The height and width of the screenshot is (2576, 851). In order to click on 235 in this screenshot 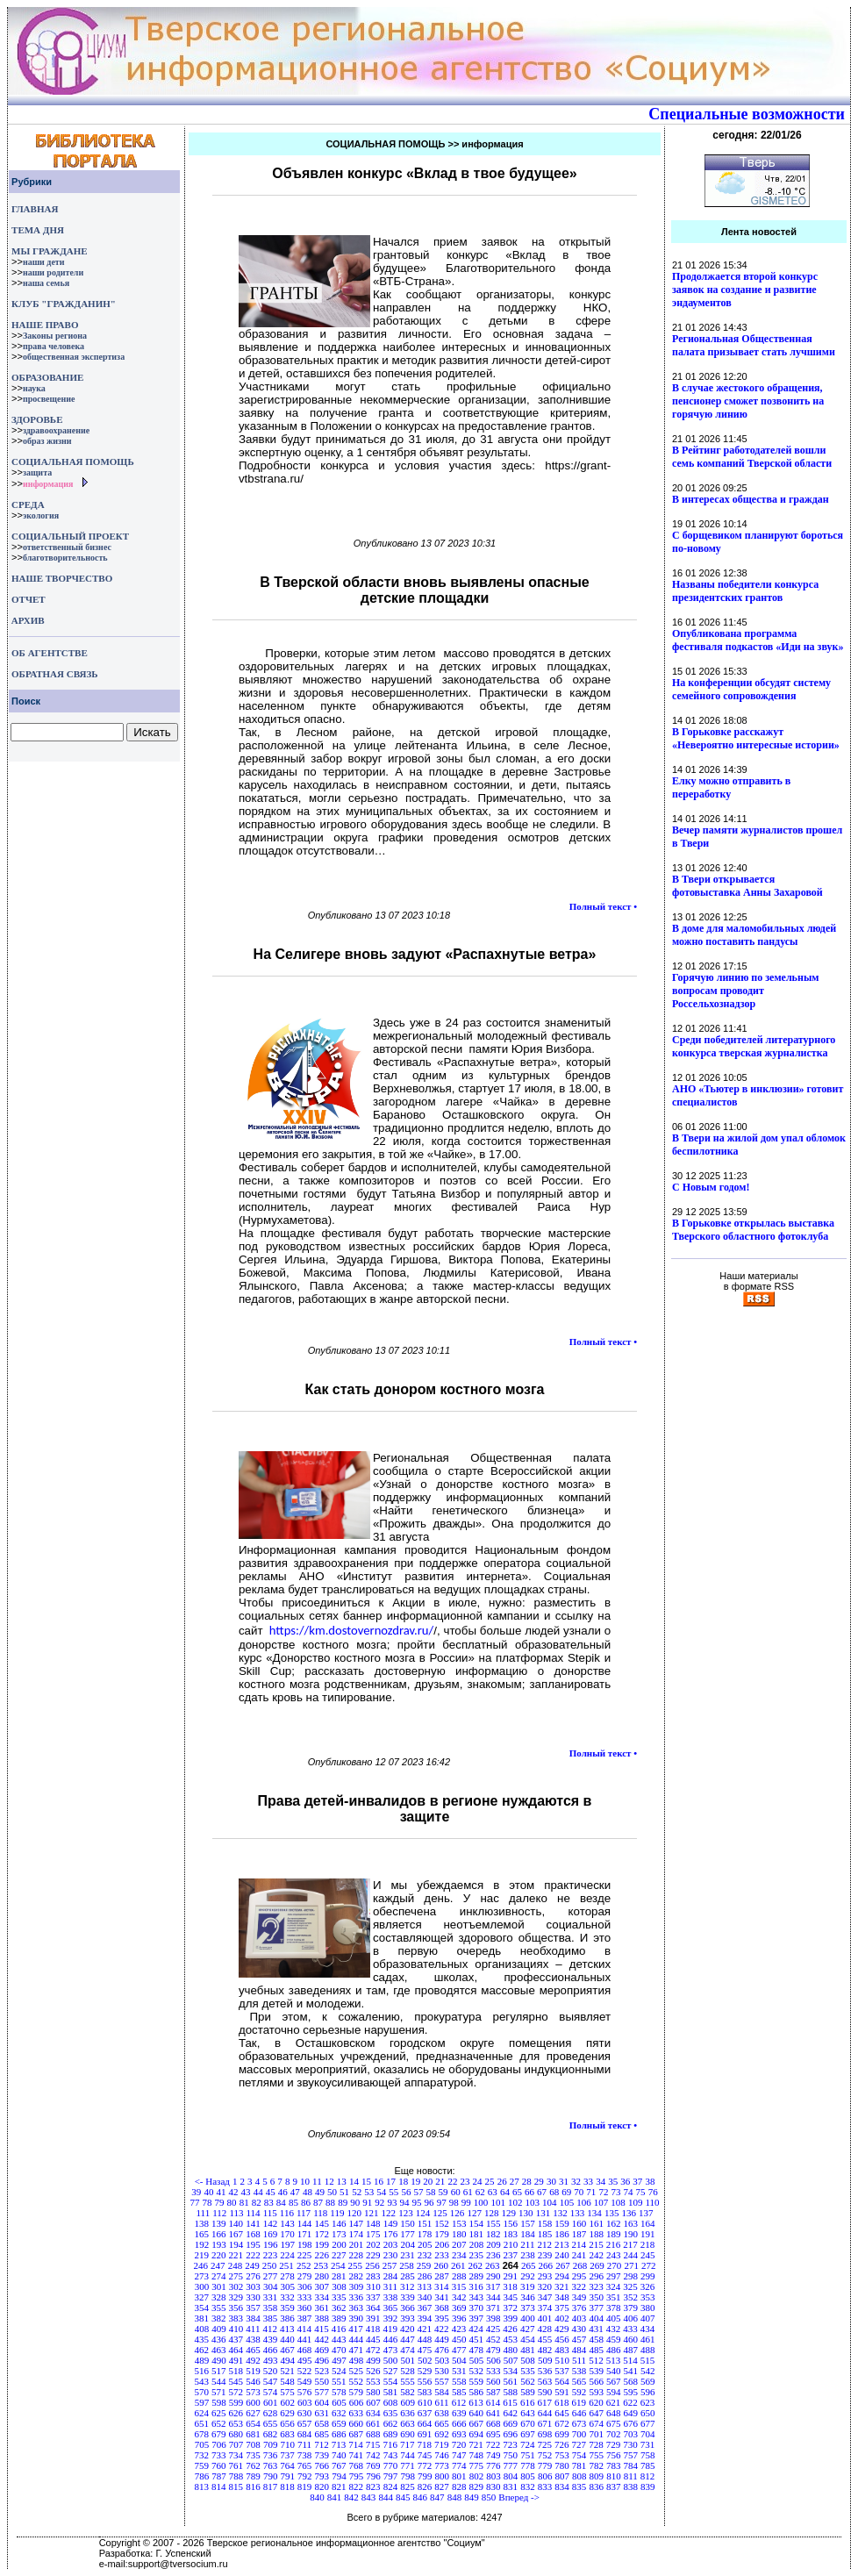, I will do `click(475, 2255)`.